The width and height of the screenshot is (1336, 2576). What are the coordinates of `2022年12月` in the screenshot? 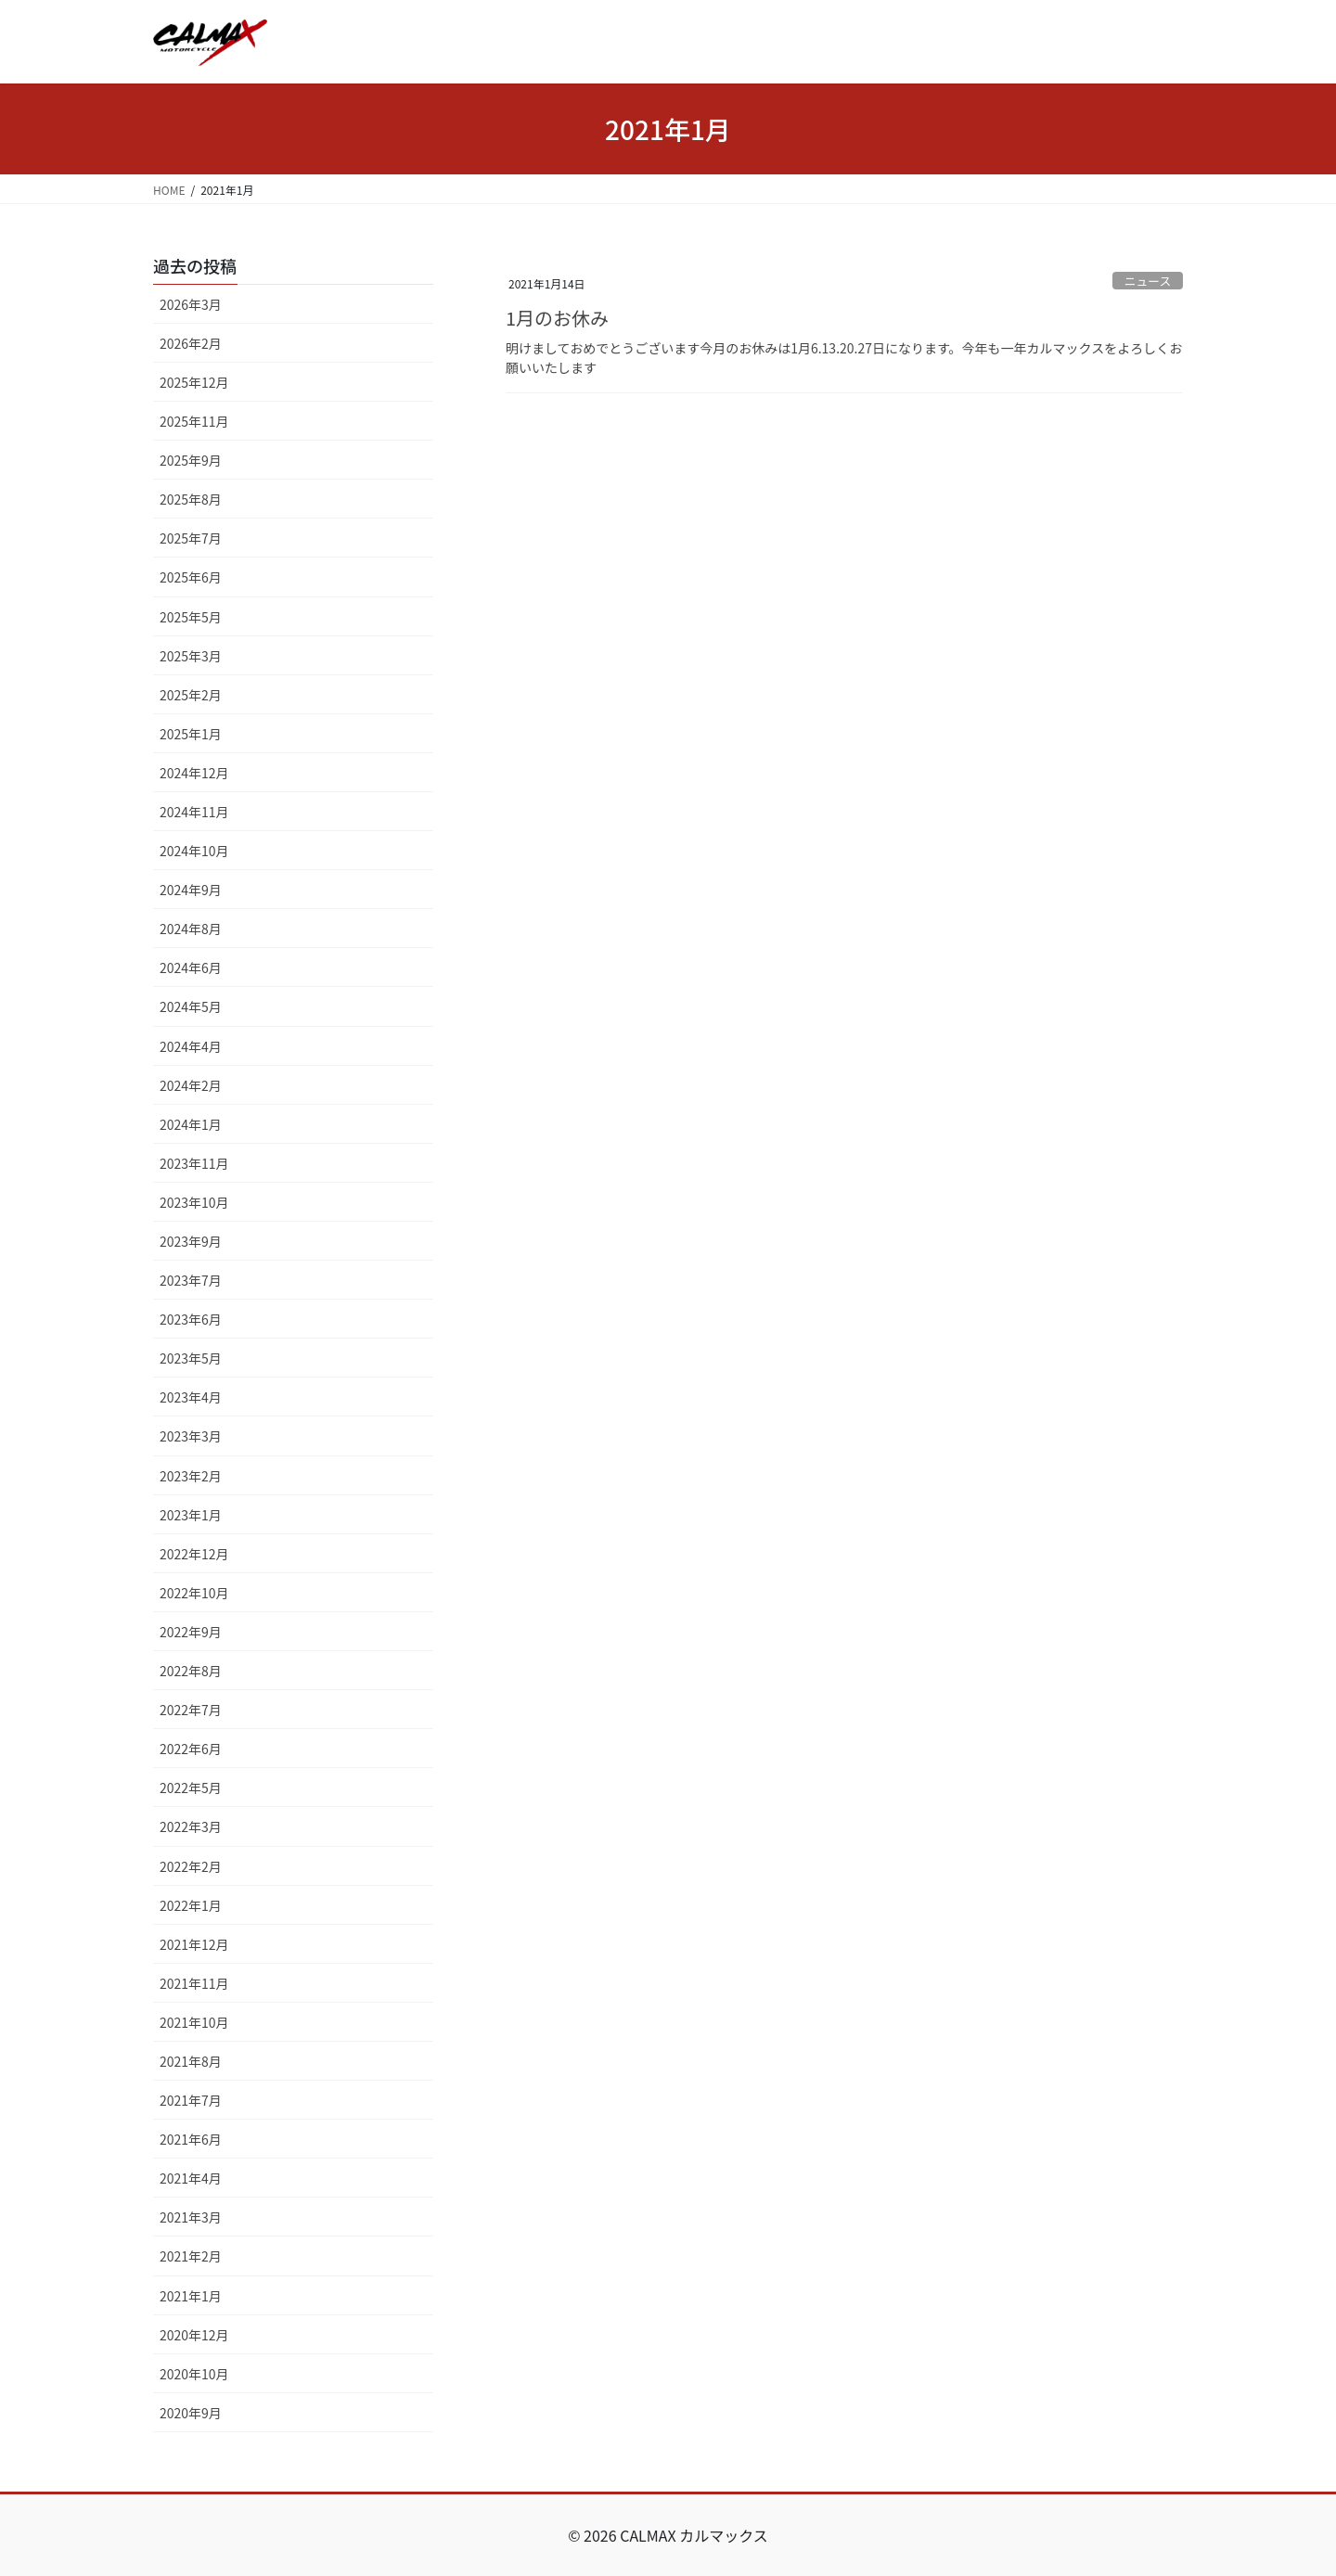 It's located at (194, 1553).